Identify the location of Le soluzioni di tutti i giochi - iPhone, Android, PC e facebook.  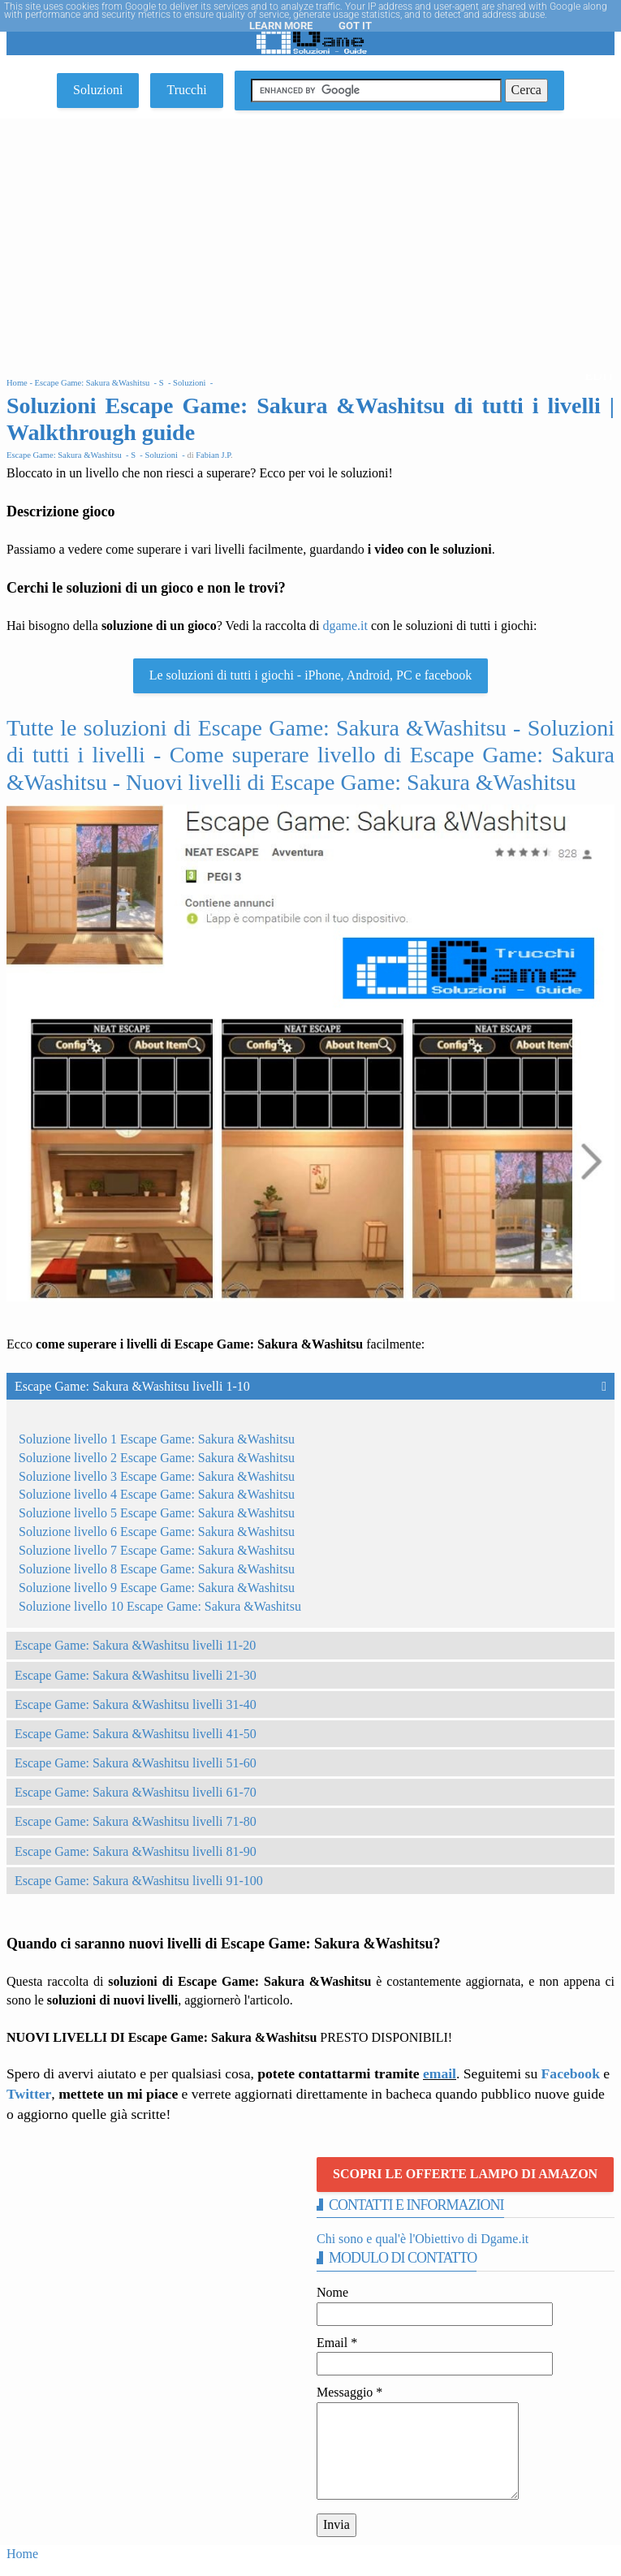
(310, 675).